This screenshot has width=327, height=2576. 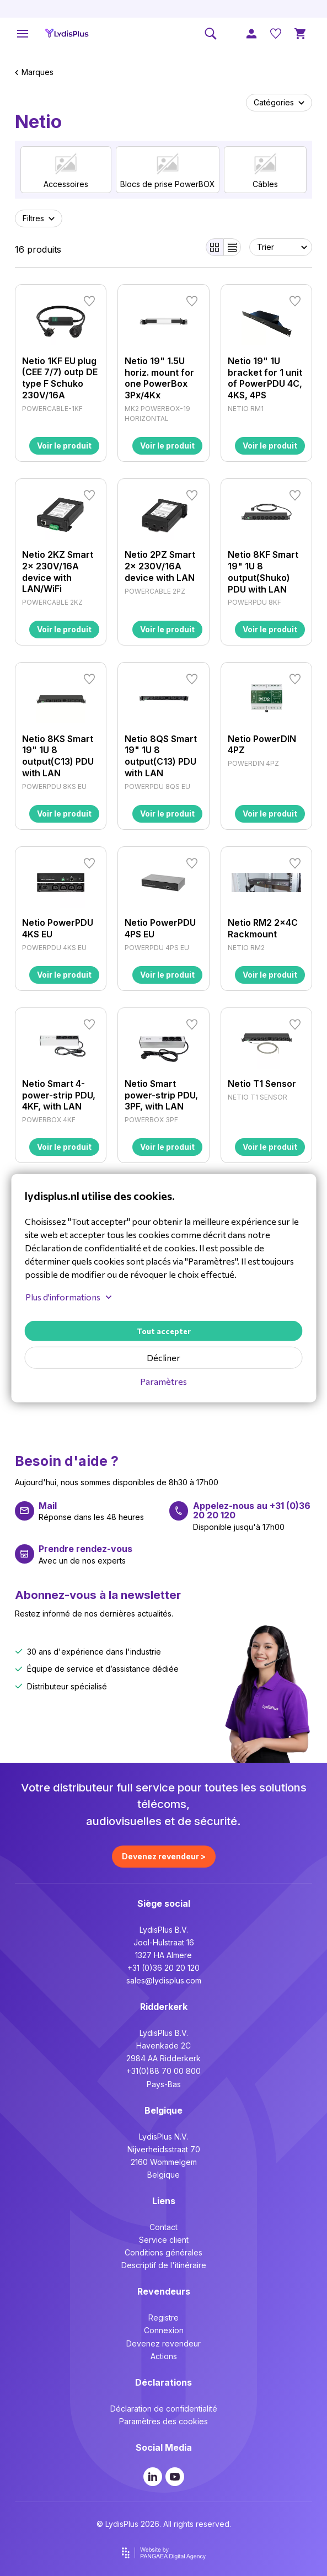 What do you see at coordinates (64, 445) in the screenshot?
I see `Voir le produit` at bounding box center [64, 445].